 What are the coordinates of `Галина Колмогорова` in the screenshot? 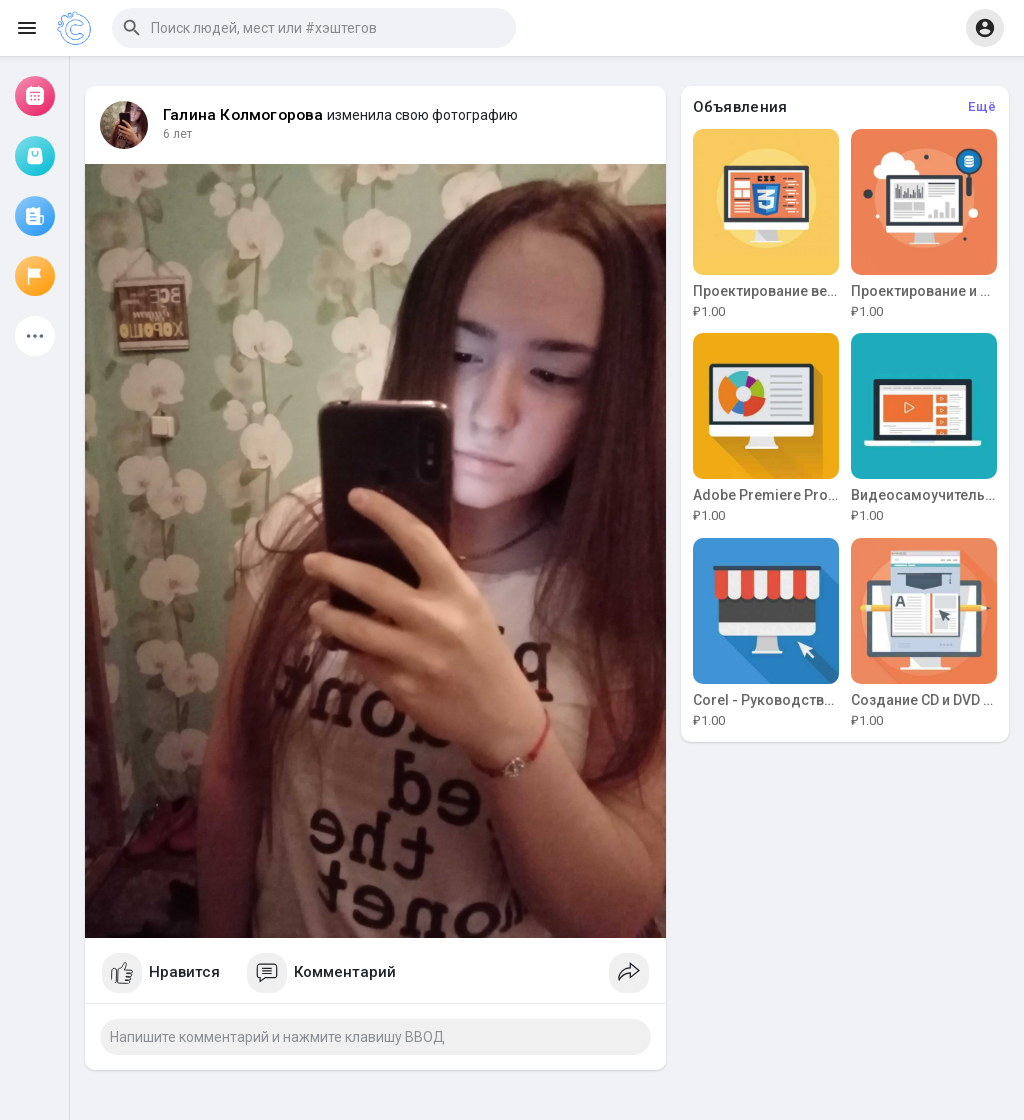 It's located at (243, 115).